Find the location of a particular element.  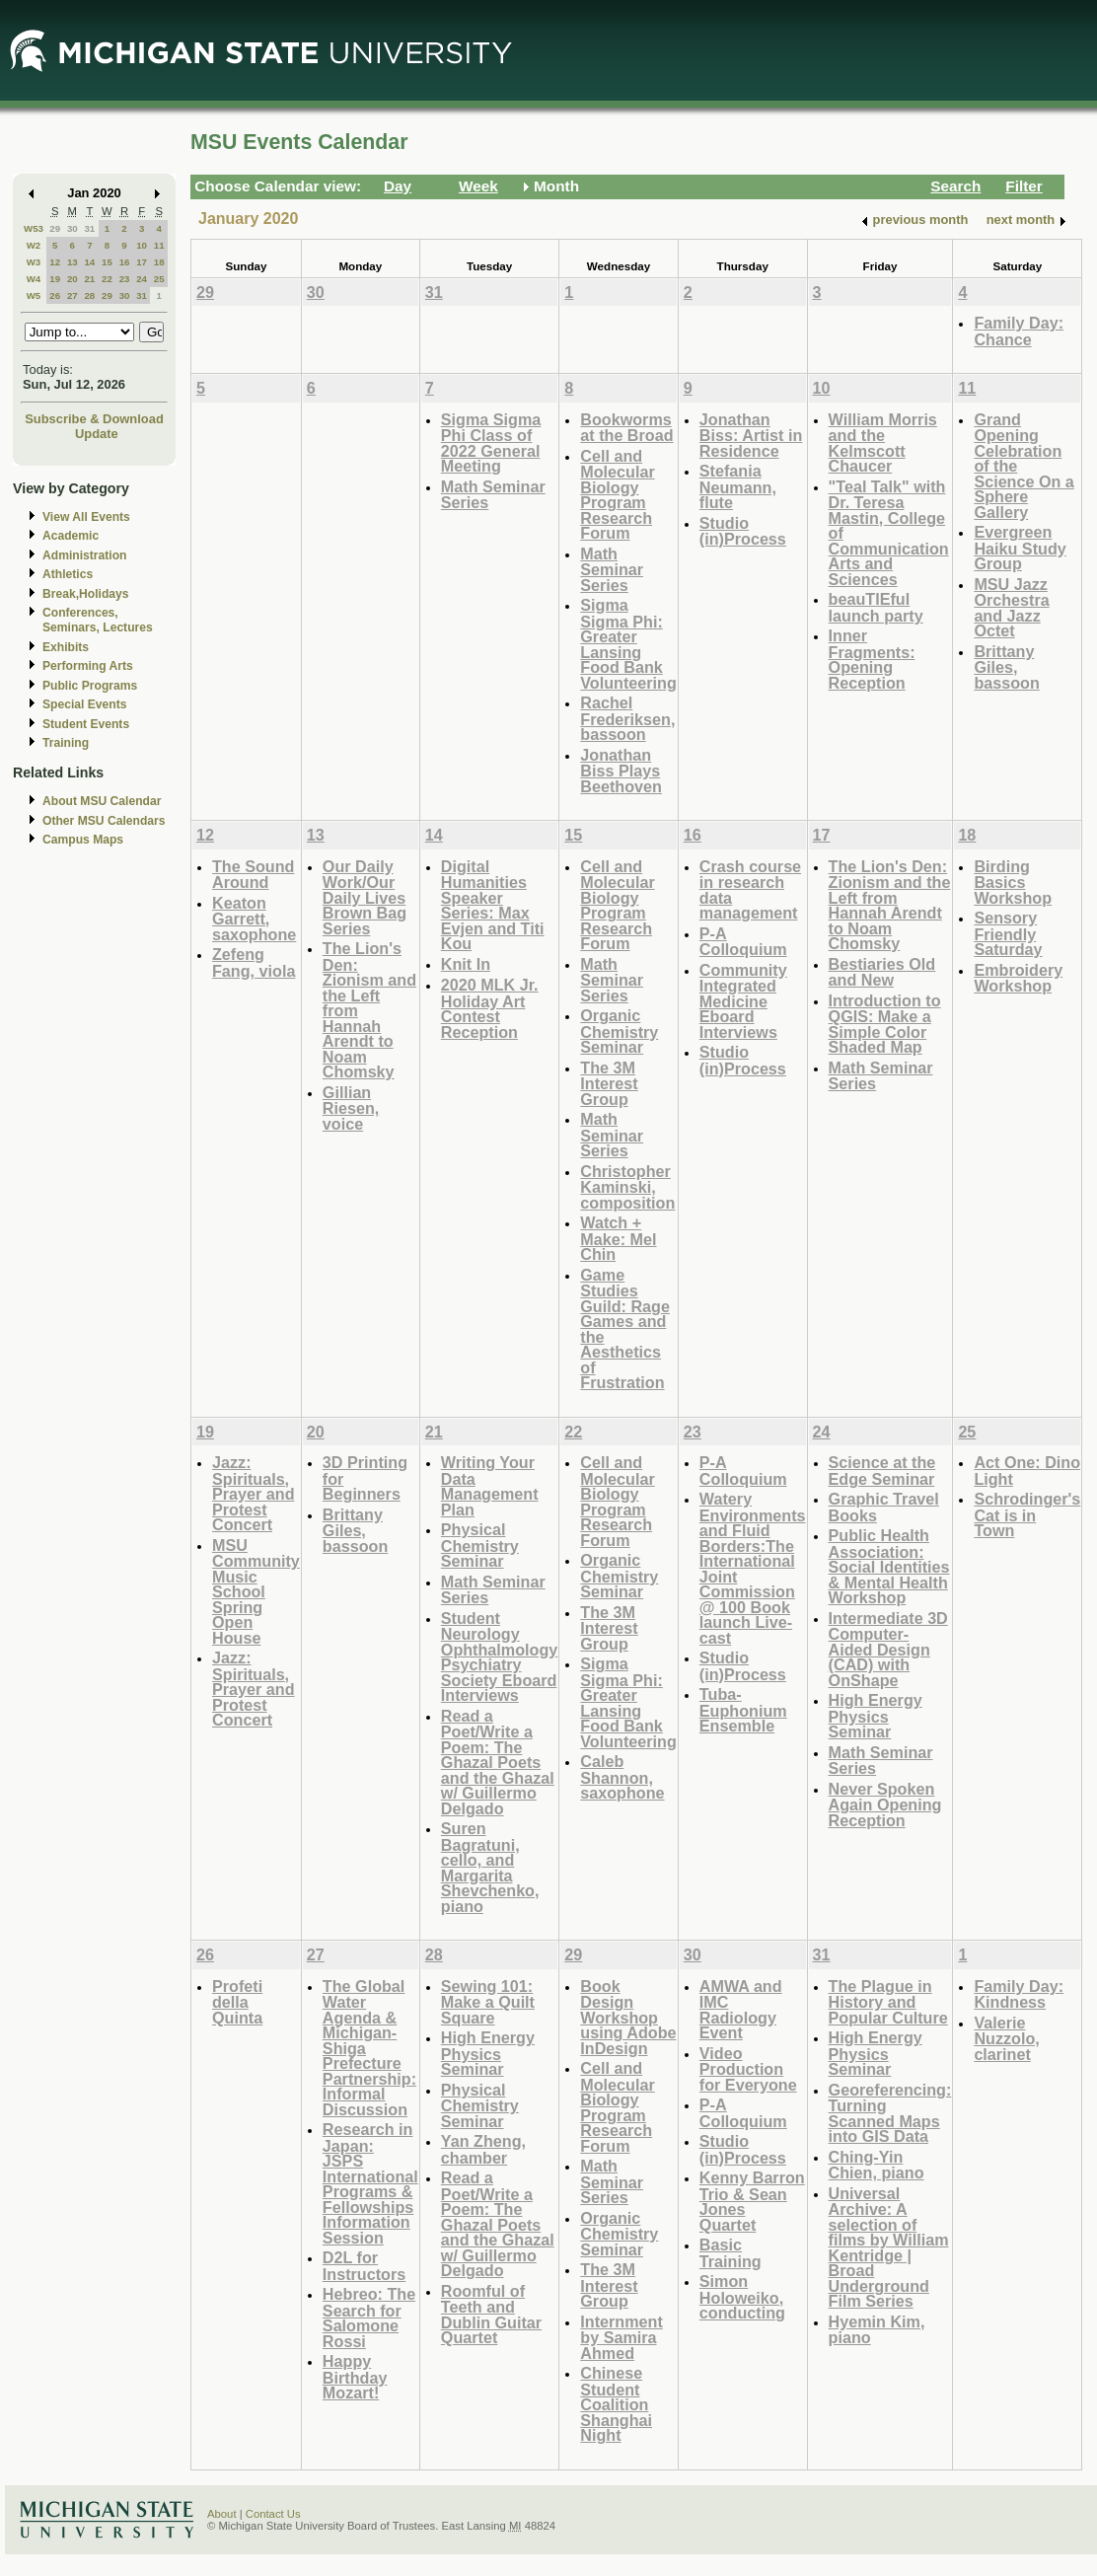

Brittany Giles, bassoon is located at coordinates (1006, 667).